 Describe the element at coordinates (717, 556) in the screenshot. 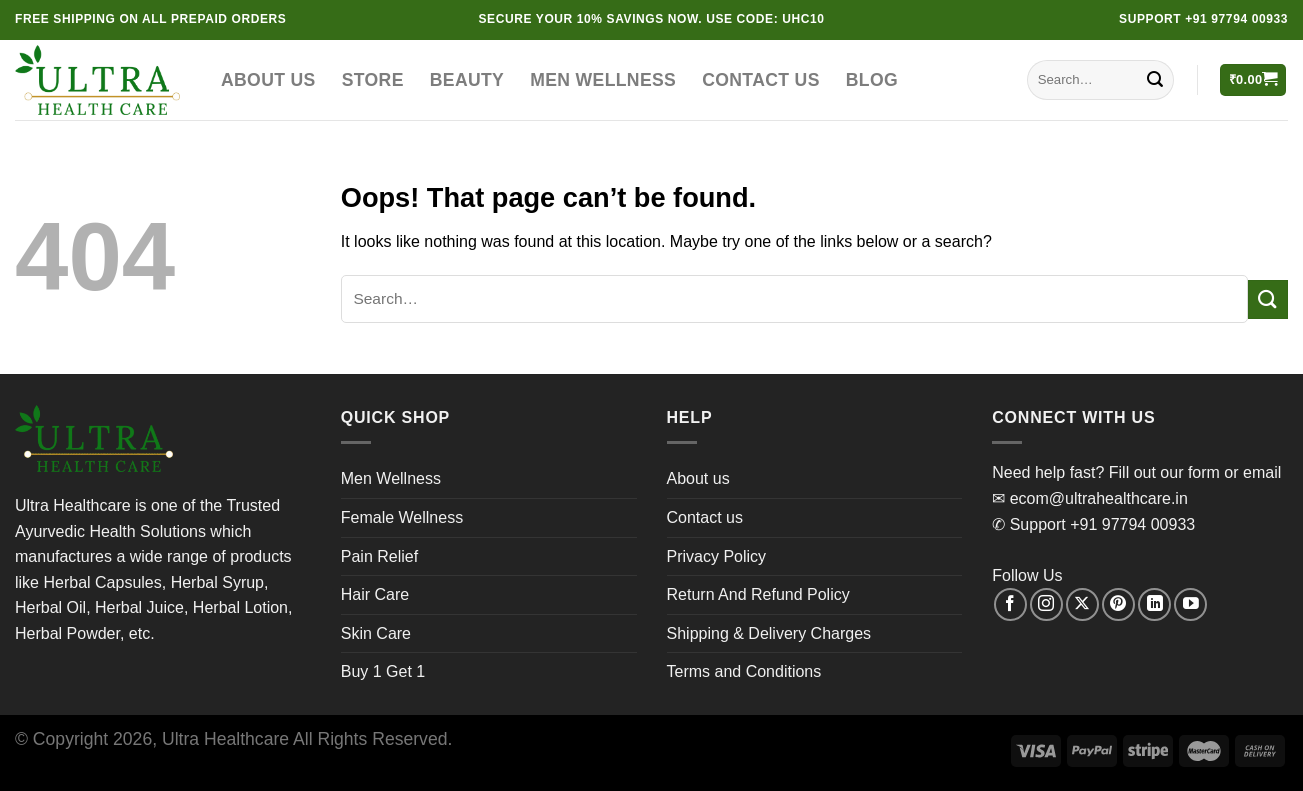

I see `Privacy Policy` at that location.